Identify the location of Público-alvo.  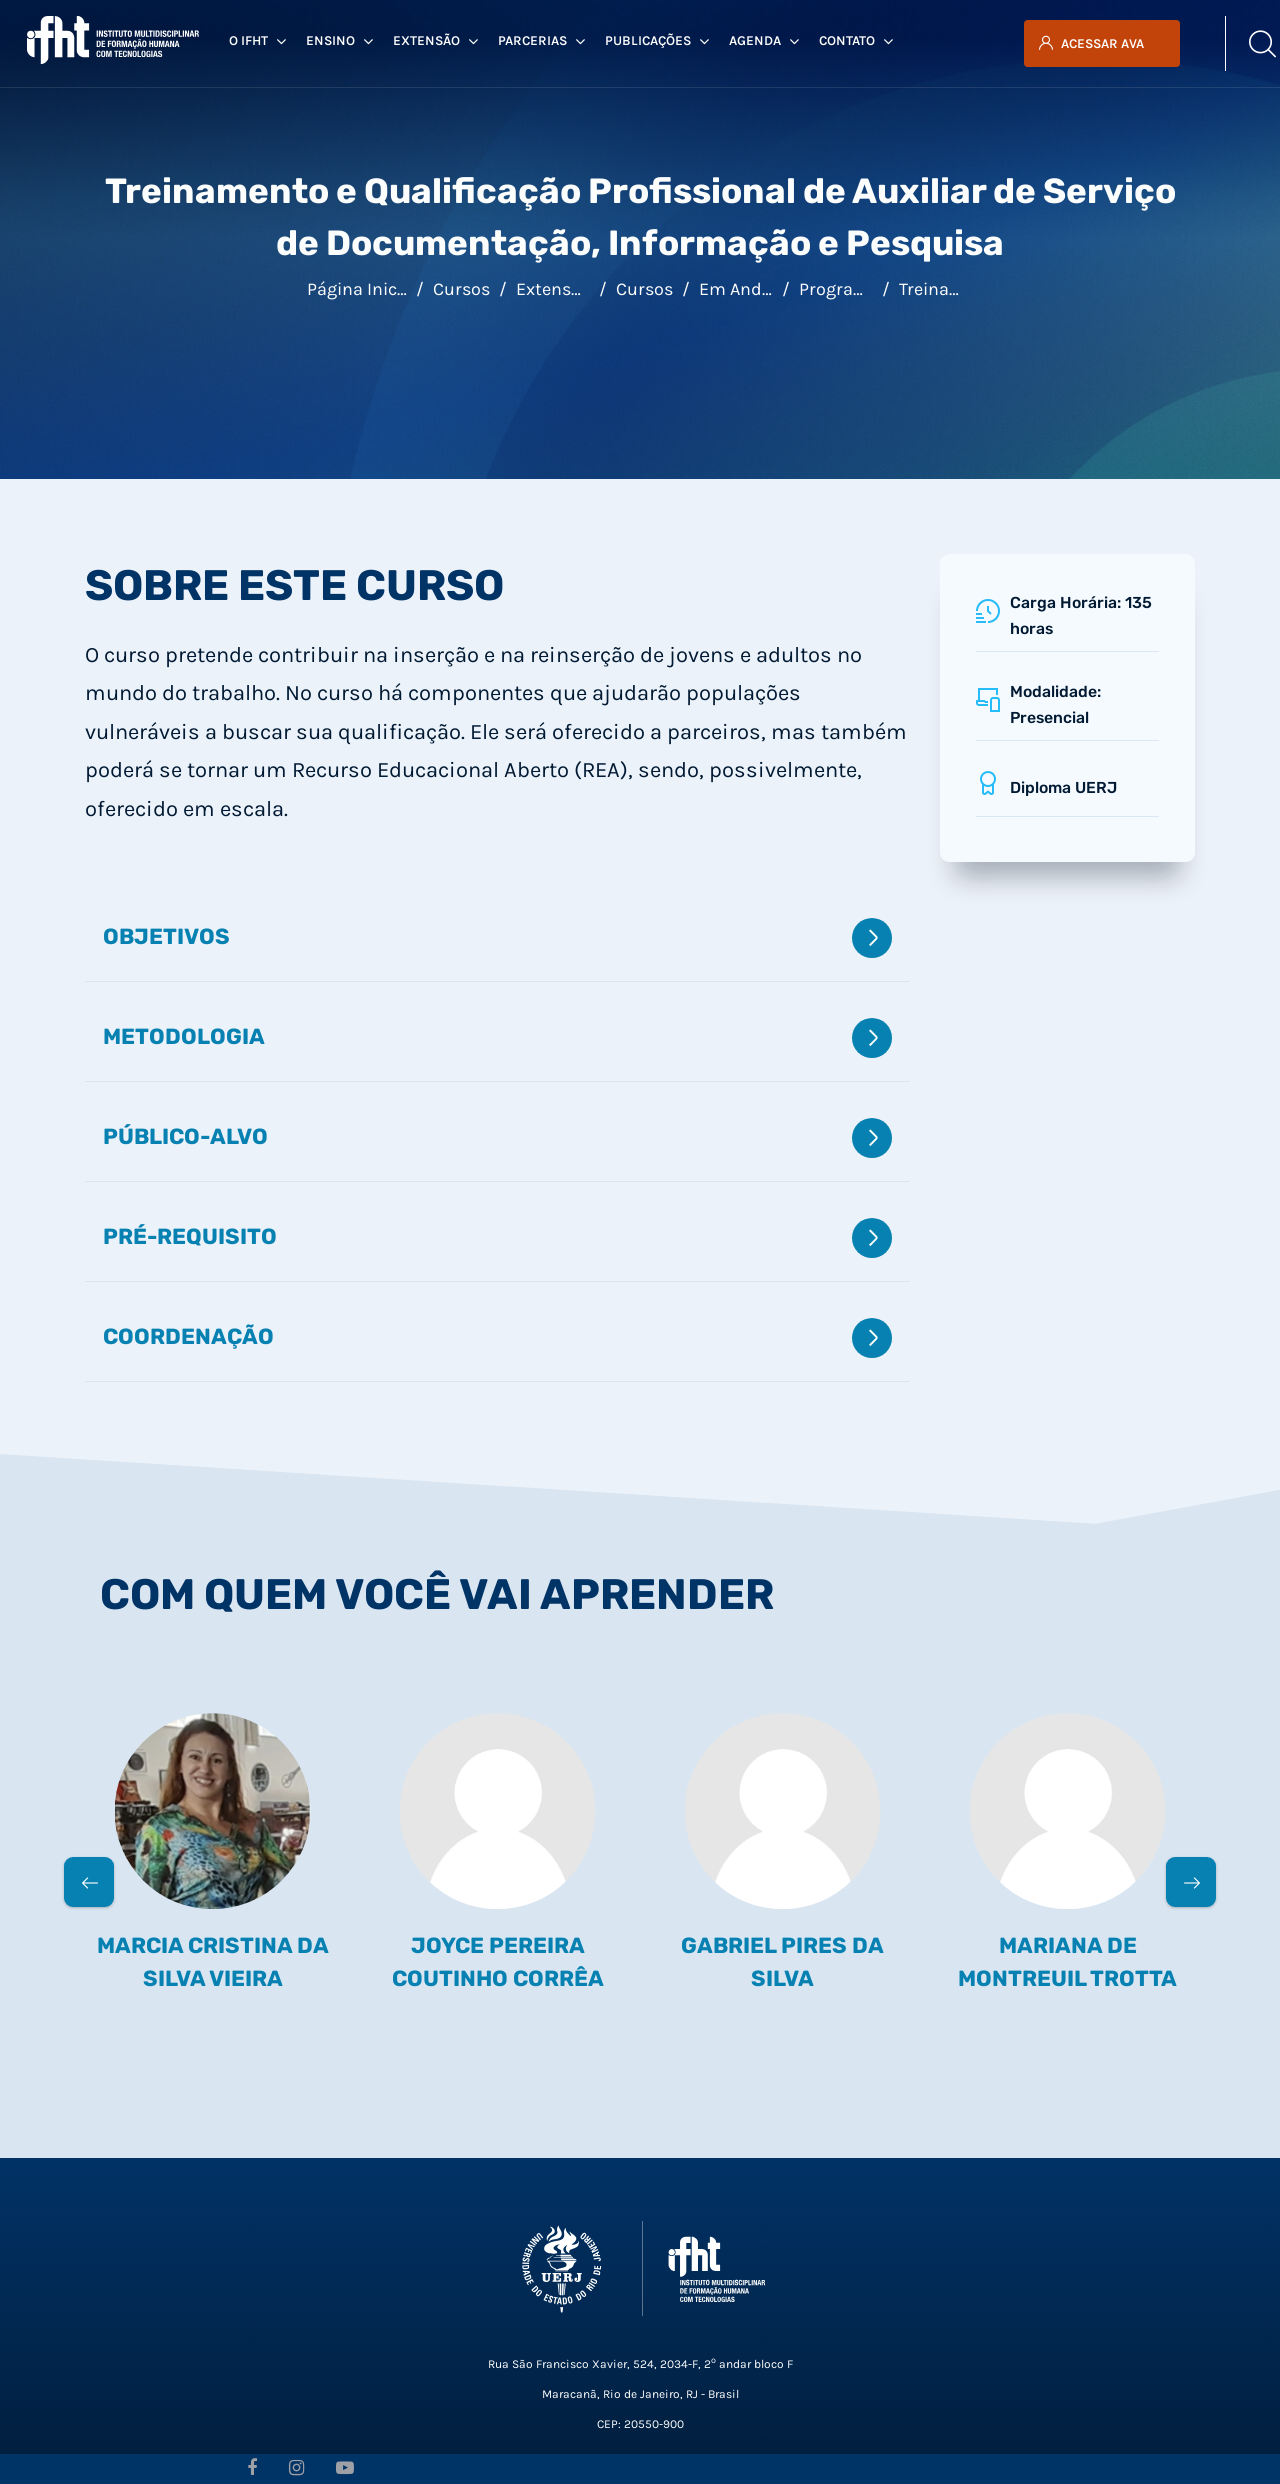
(497, 1138).